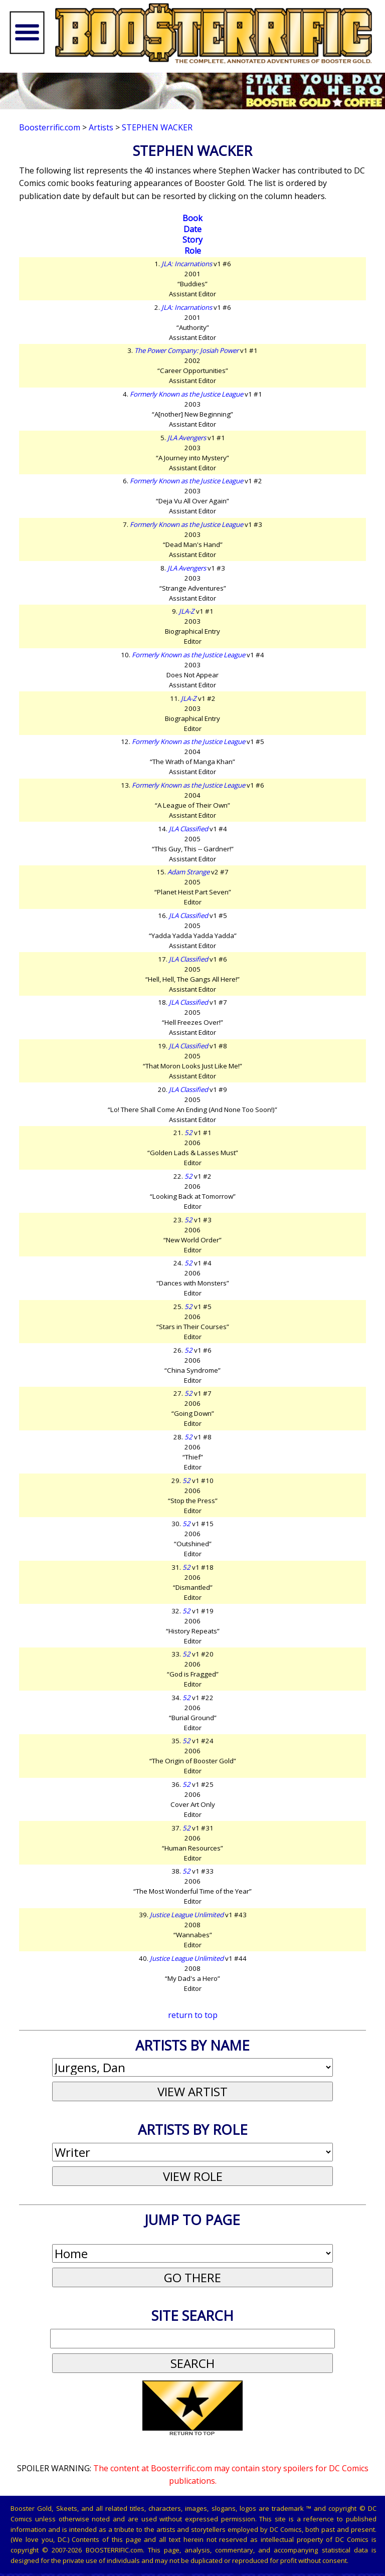 The width and height of the screenshot is (385, 2576). I want to click on Boosterrific.com, so click(49, 127).